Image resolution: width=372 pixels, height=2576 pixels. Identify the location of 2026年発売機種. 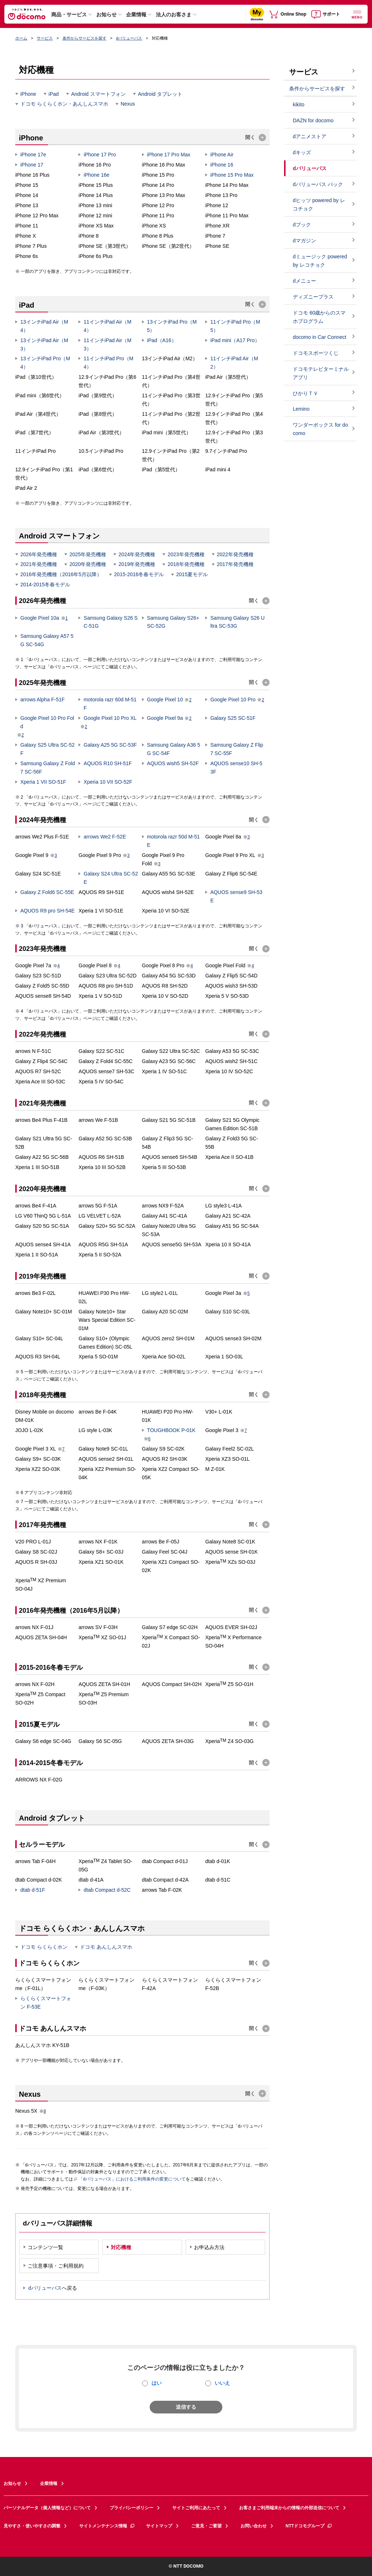
(38, 554).